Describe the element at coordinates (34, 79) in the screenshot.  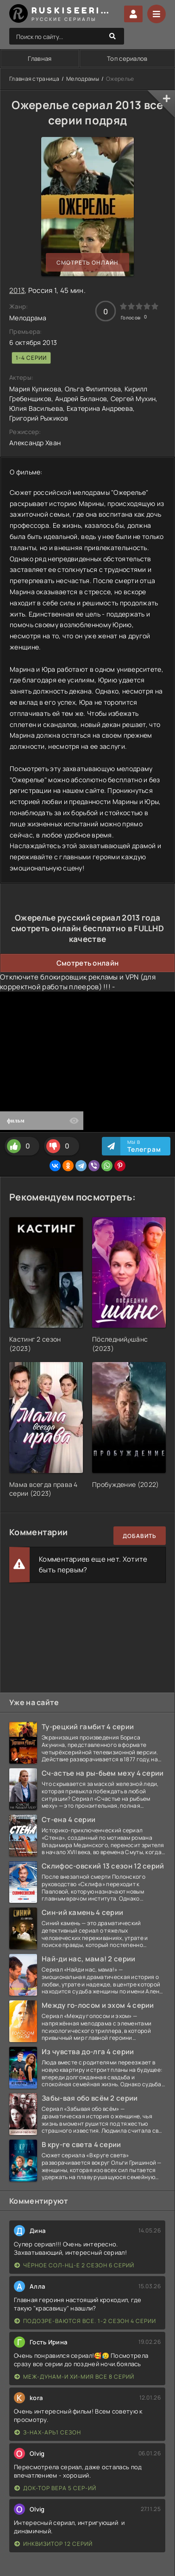
I see `Главная страница` at that location.